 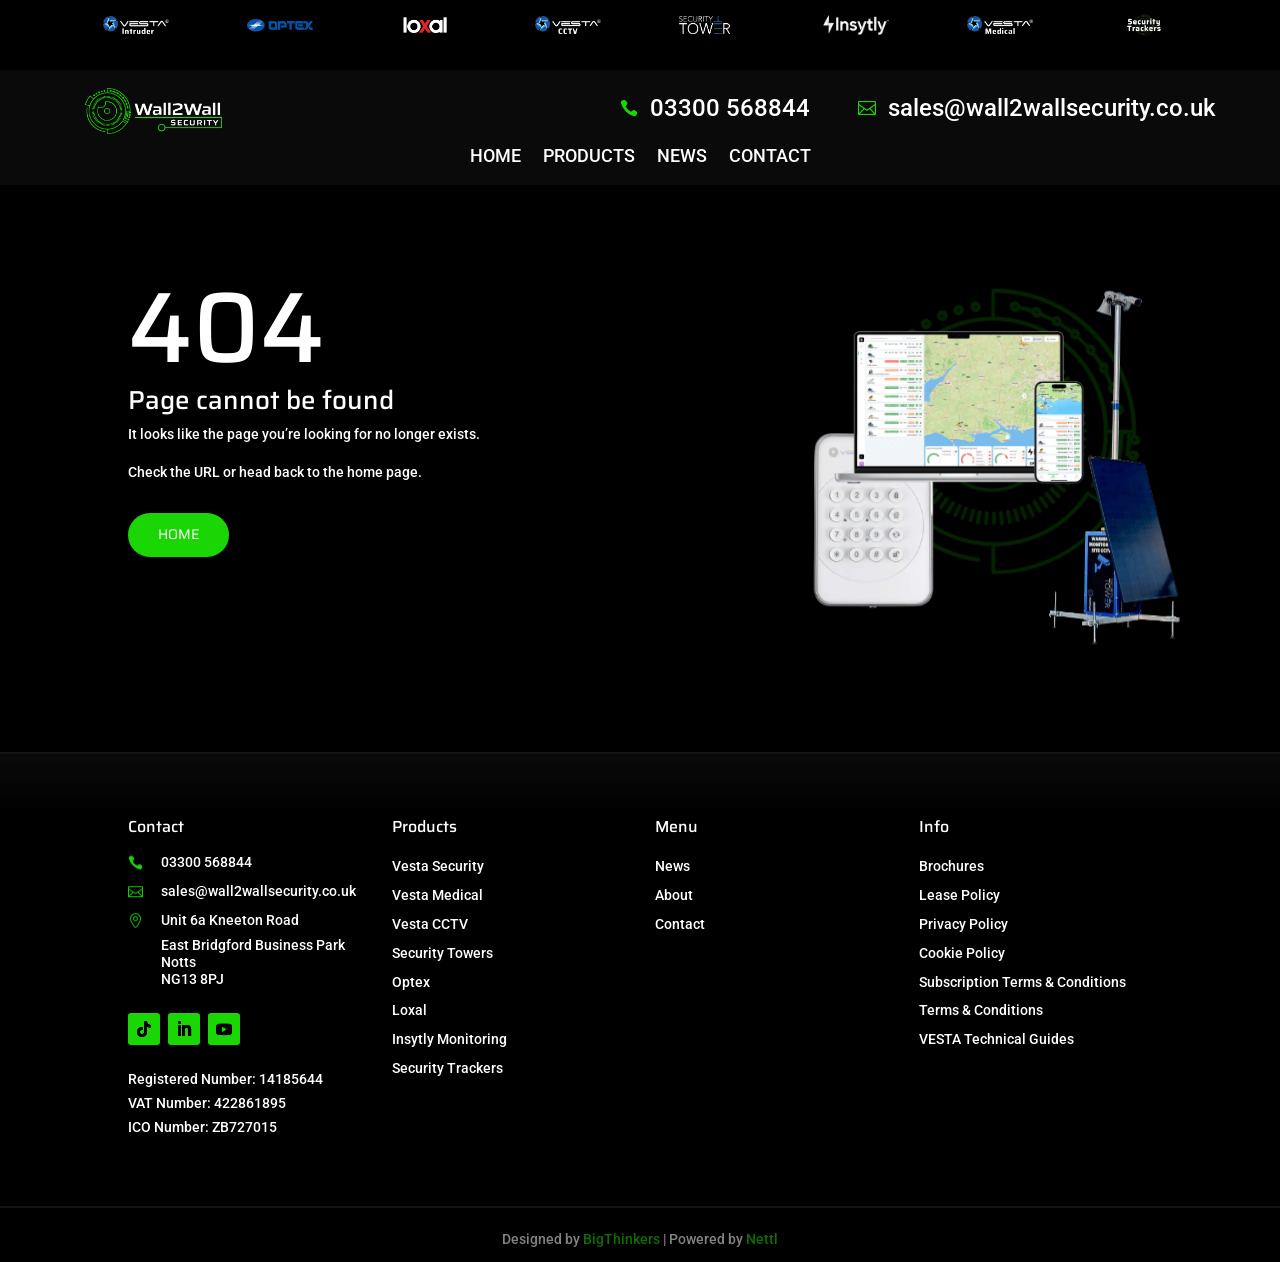 What do you see at coordinates (430, 924) in the screenshot?
I see `Vesta CCTV` at bounding box center [430, 924].